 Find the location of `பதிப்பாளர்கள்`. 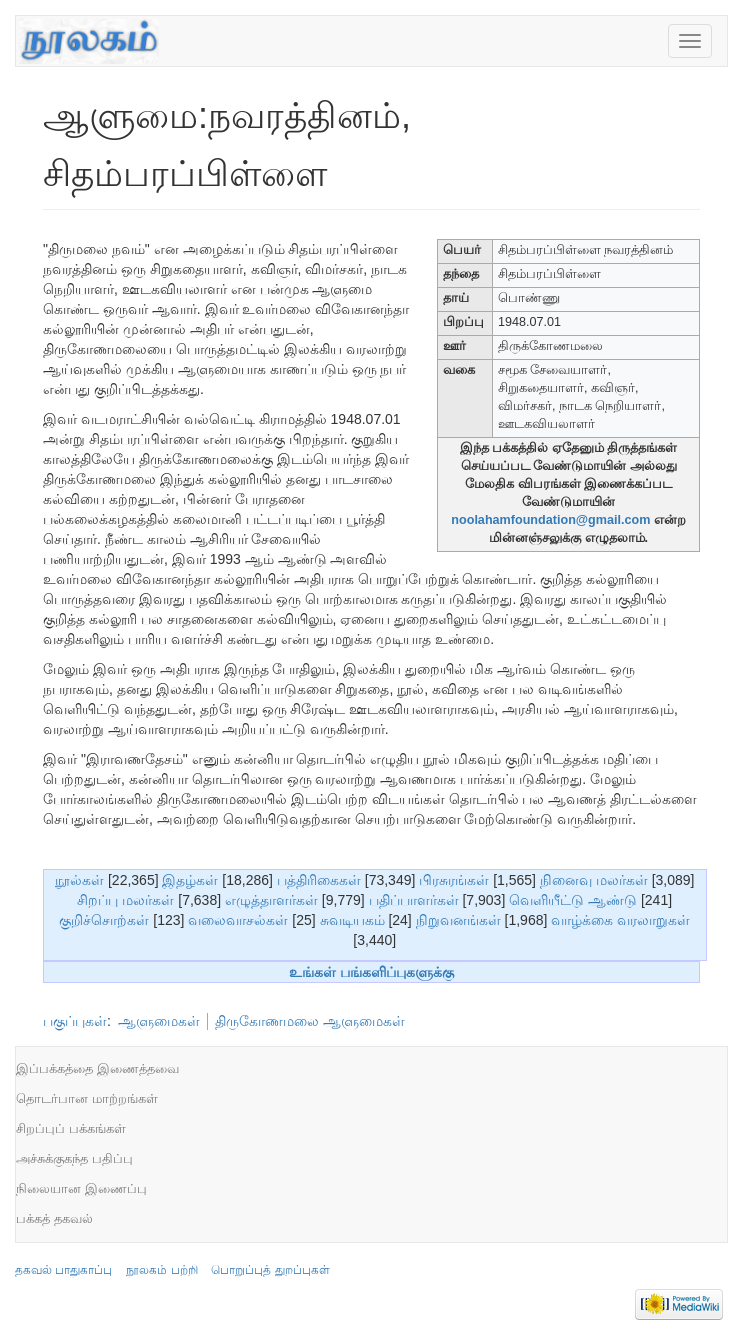

பதிப்பாளர்கள் is located at coordinates (414, 900).